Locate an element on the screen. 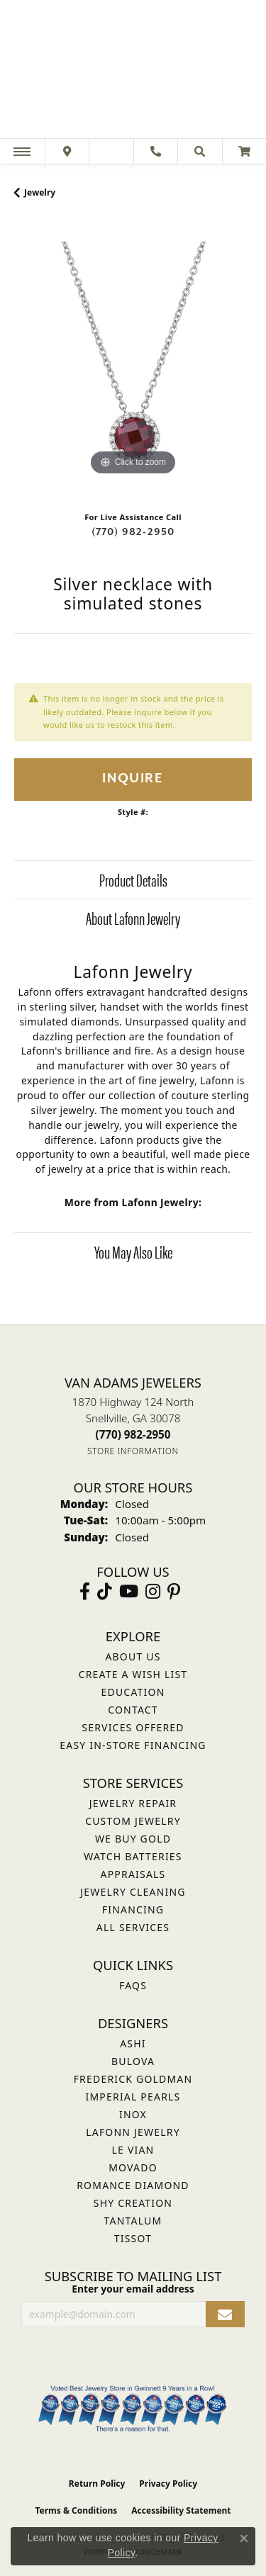 The width and height of the screenshot is (266, 2576). Terms & Conditions is located at coordinates (76, 2510).